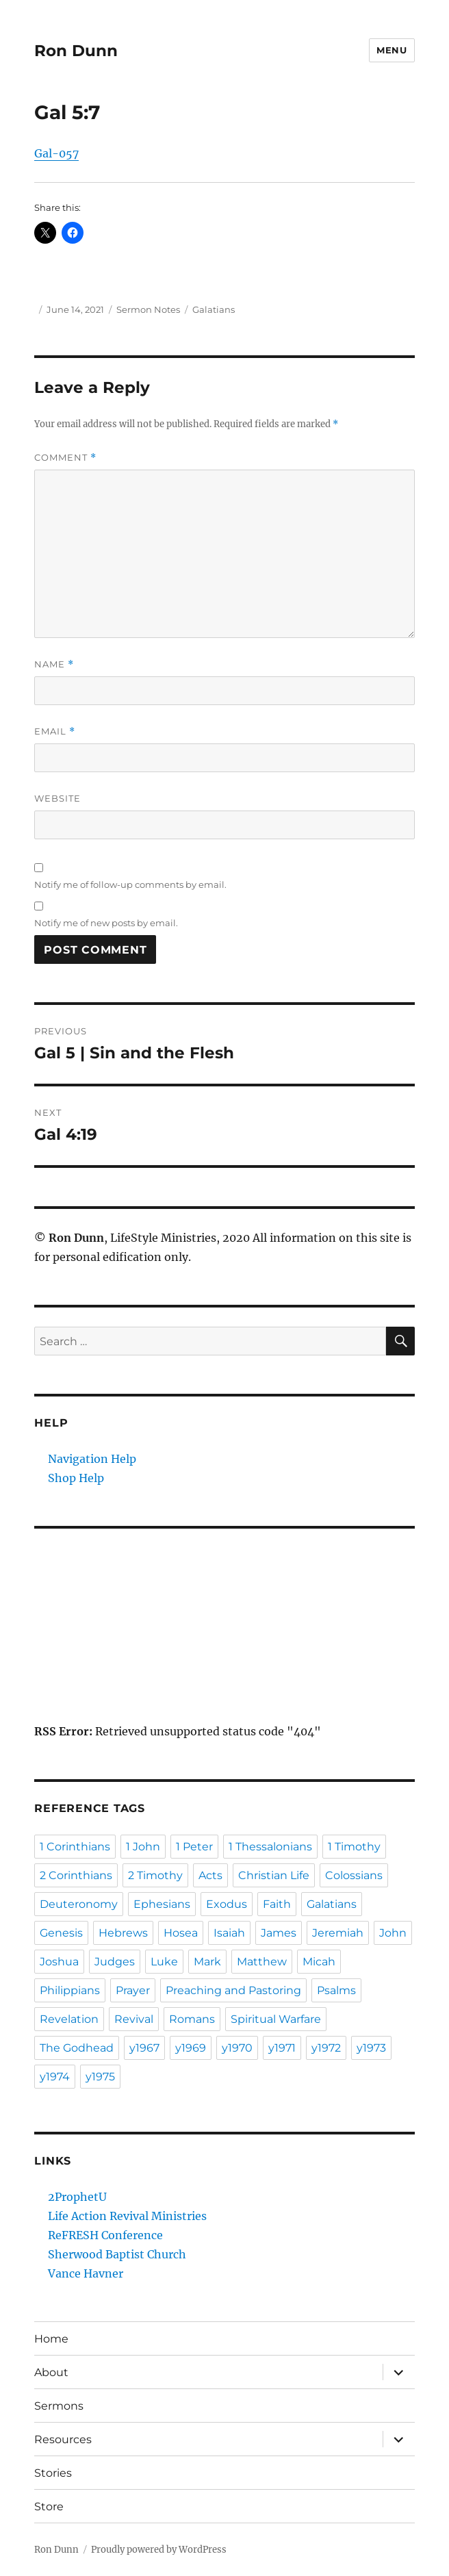 The height and width of the screenshot is (2576, 449). I want to click on Home, so click(51, 2338).